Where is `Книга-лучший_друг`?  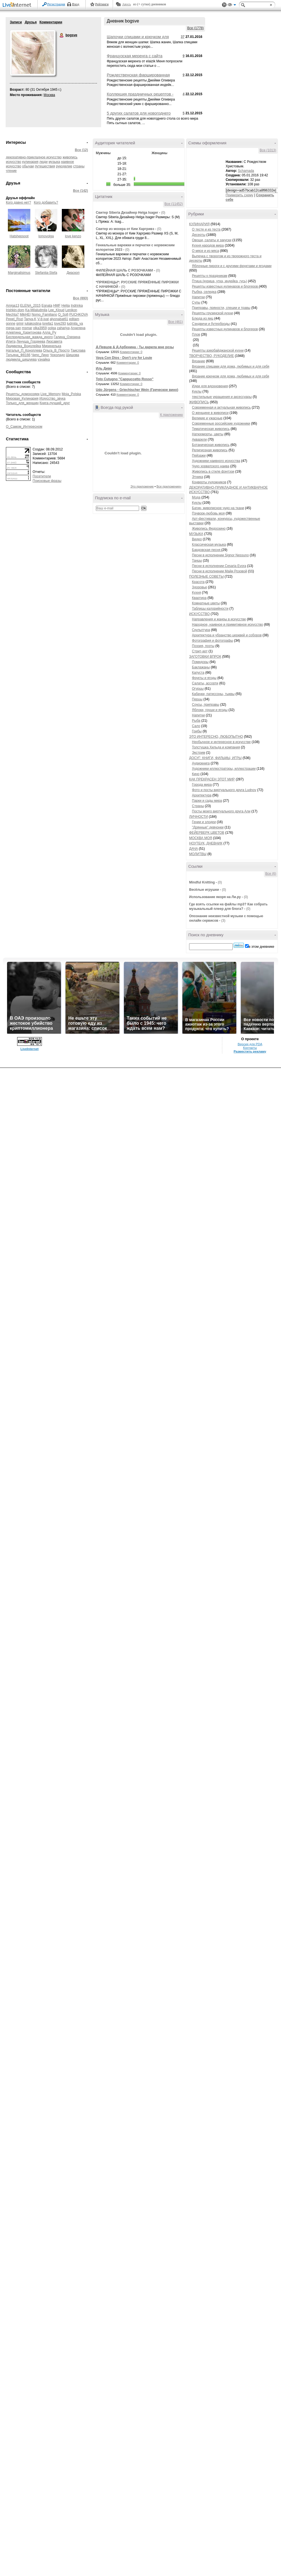
Книга-лучший_друг is located at coordinates (55, 403).